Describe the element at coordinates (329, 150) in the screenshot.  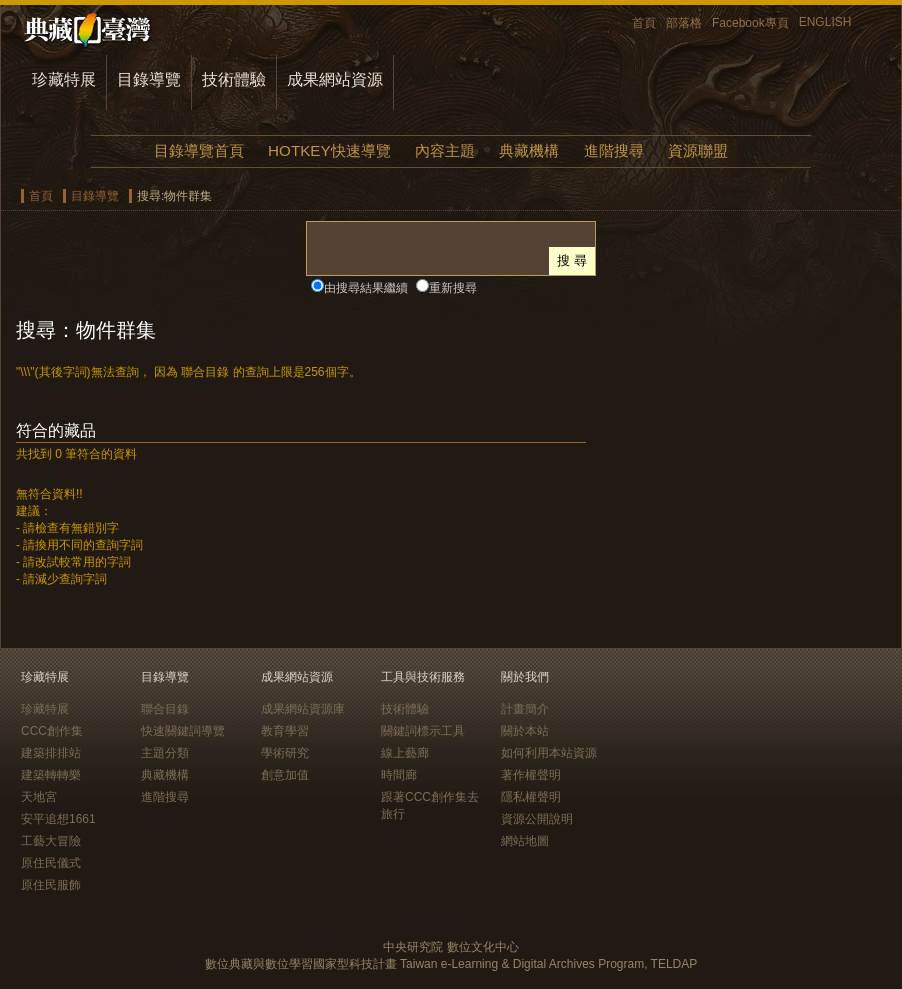
I see `HOTKEY快速導覽` at that location.